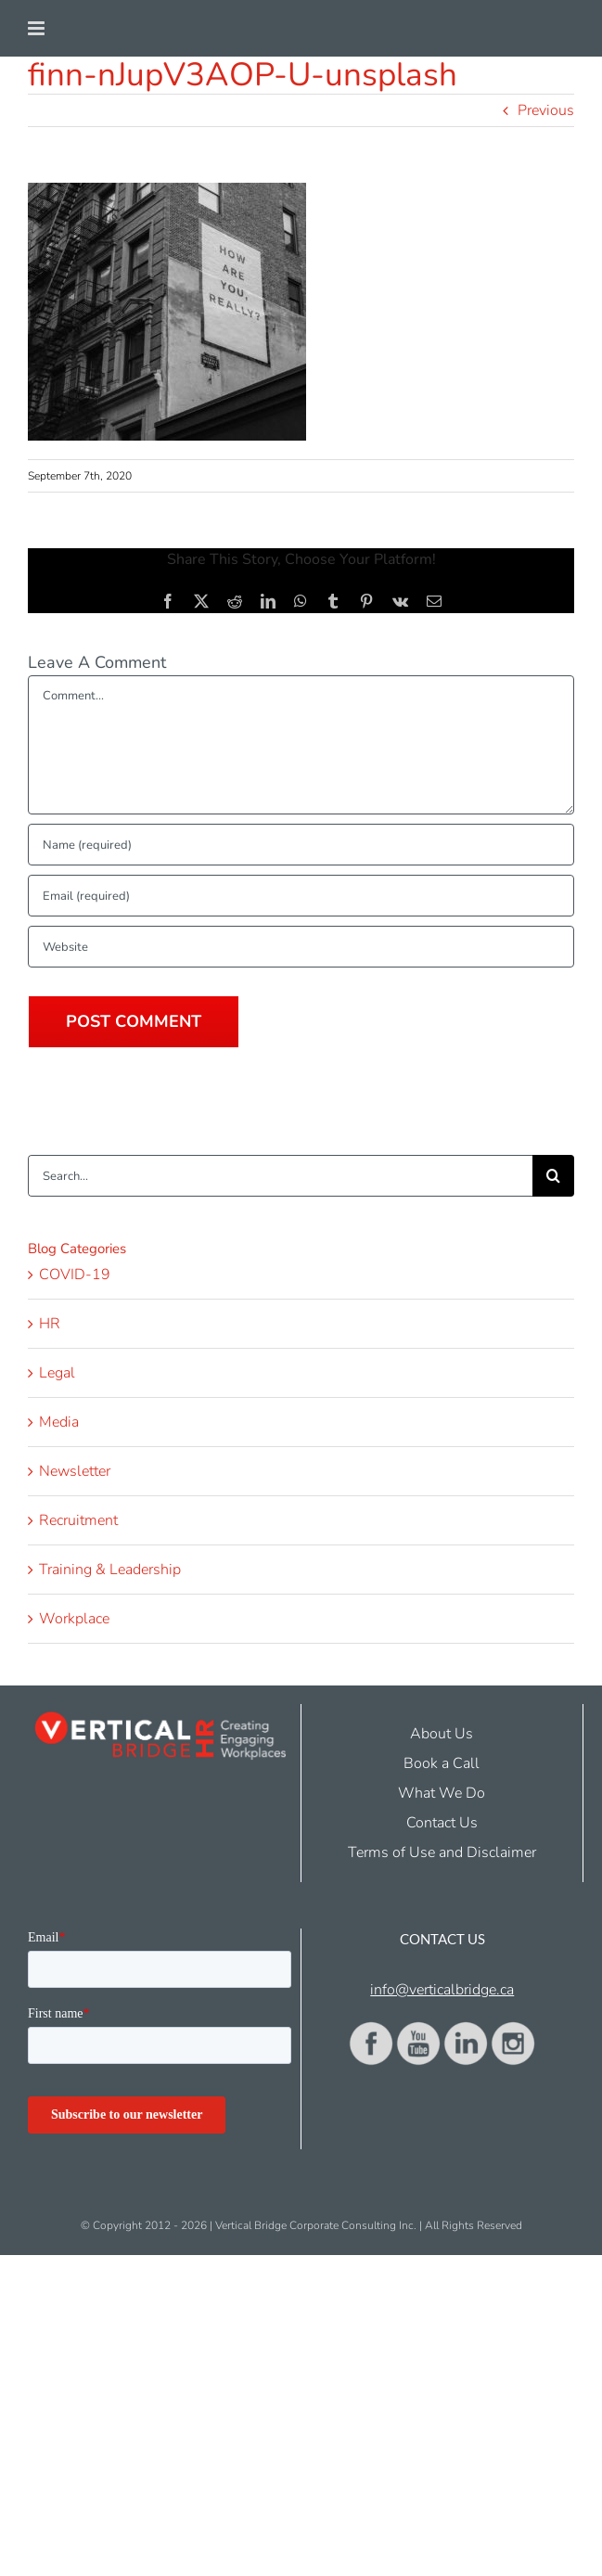 The width and height of the screenshot is (602, 2576). I want to click on info@verticalbridge.ca, so click(442, 1990).